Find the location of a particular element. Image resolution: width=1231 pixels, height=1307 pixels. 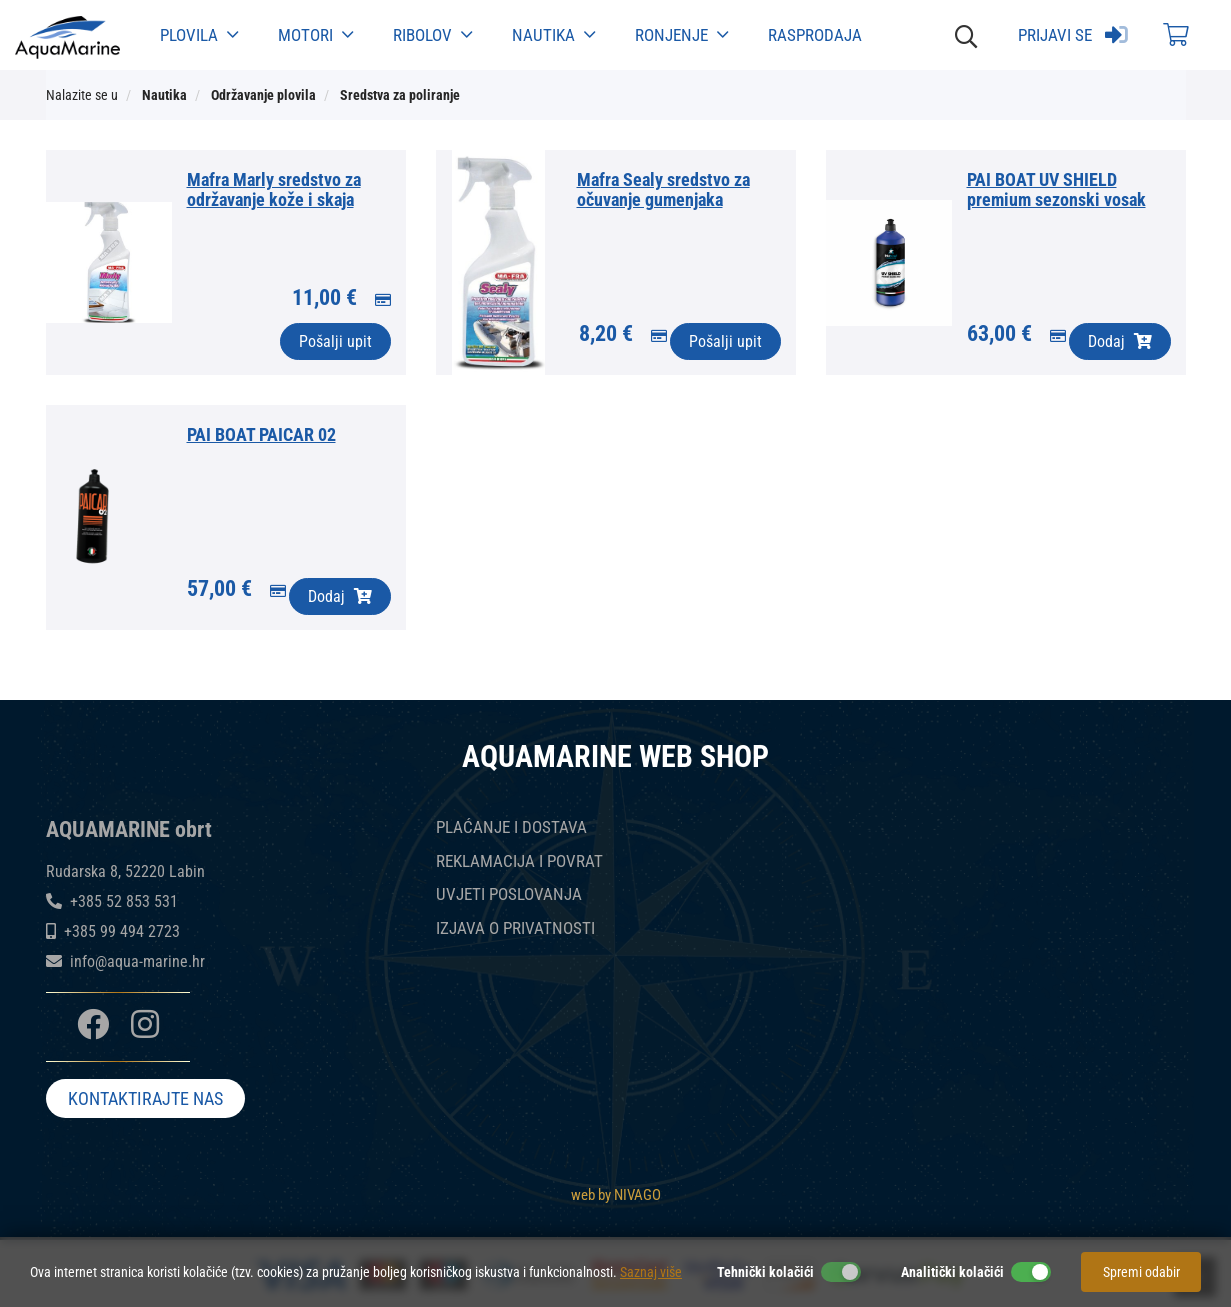

Mafra Sealy sredstvo za očuvanje gumenjaka is located at coordinates (663, 189).